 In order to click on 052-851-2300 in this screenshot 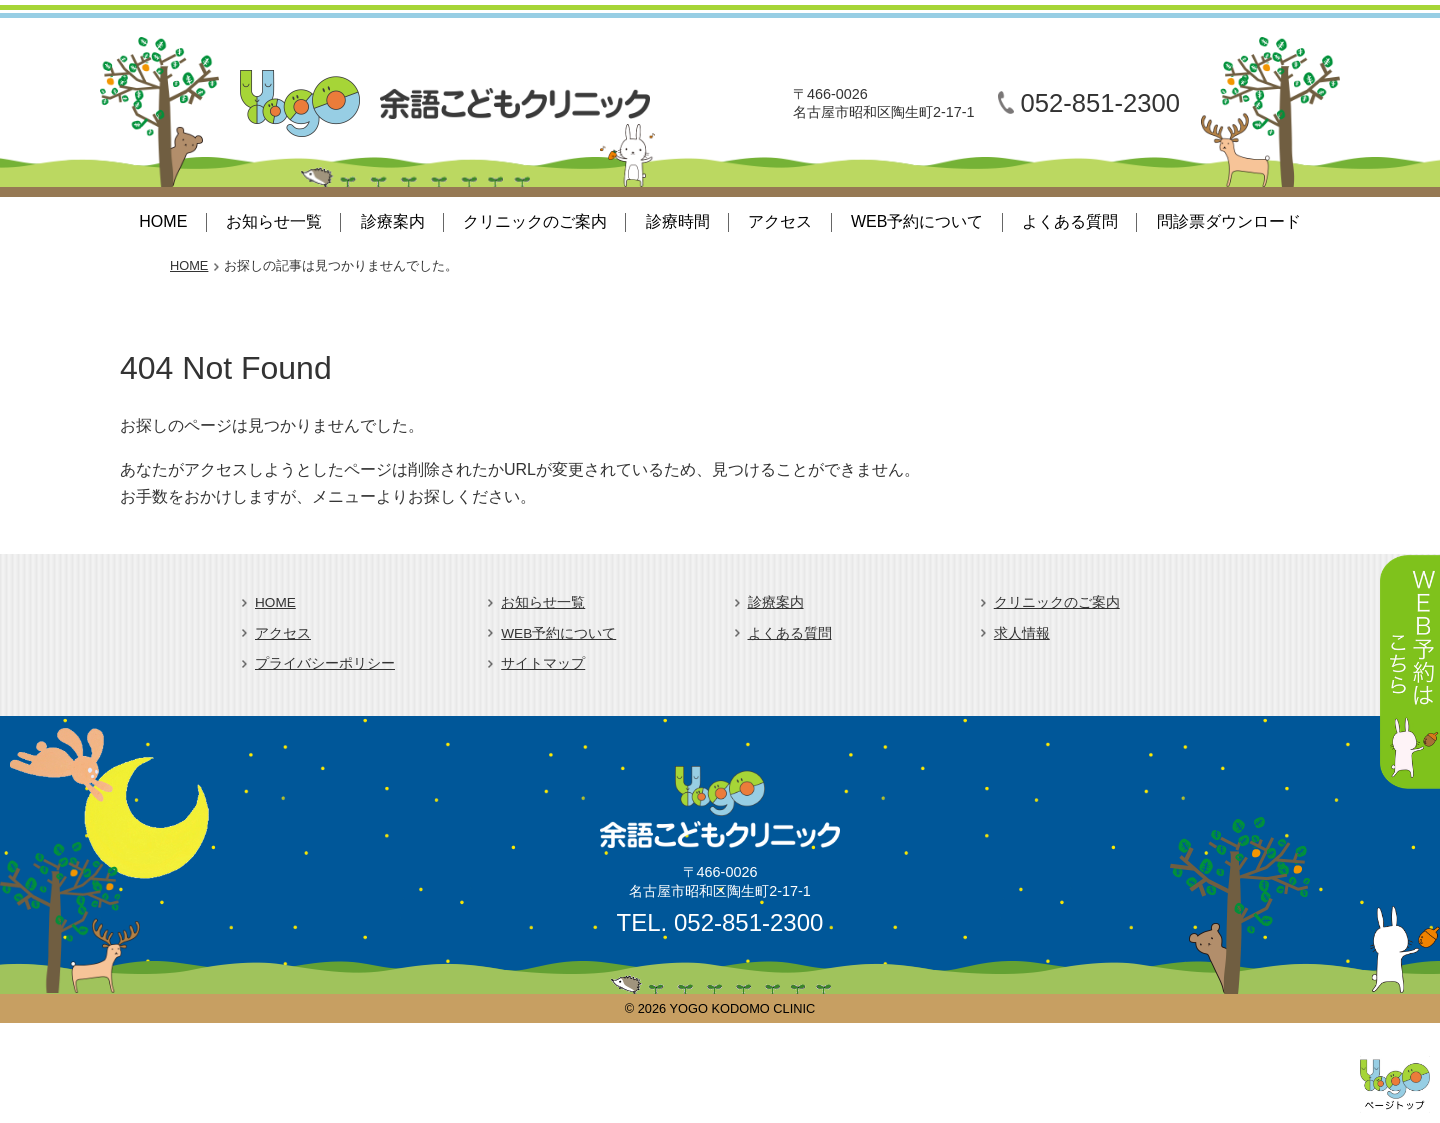, I will do `click(1100, 103)`.